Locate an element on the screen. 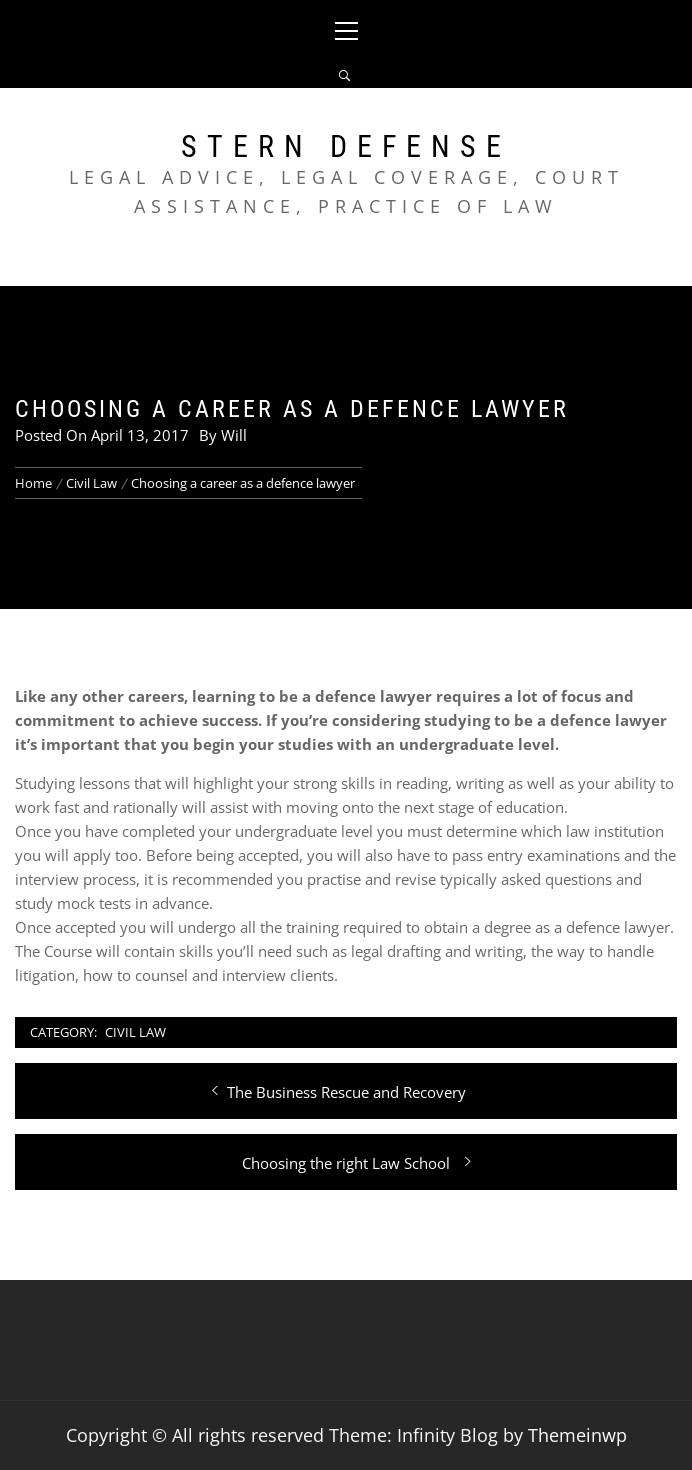  Themeinwp is located at coordinates (577, 1435).